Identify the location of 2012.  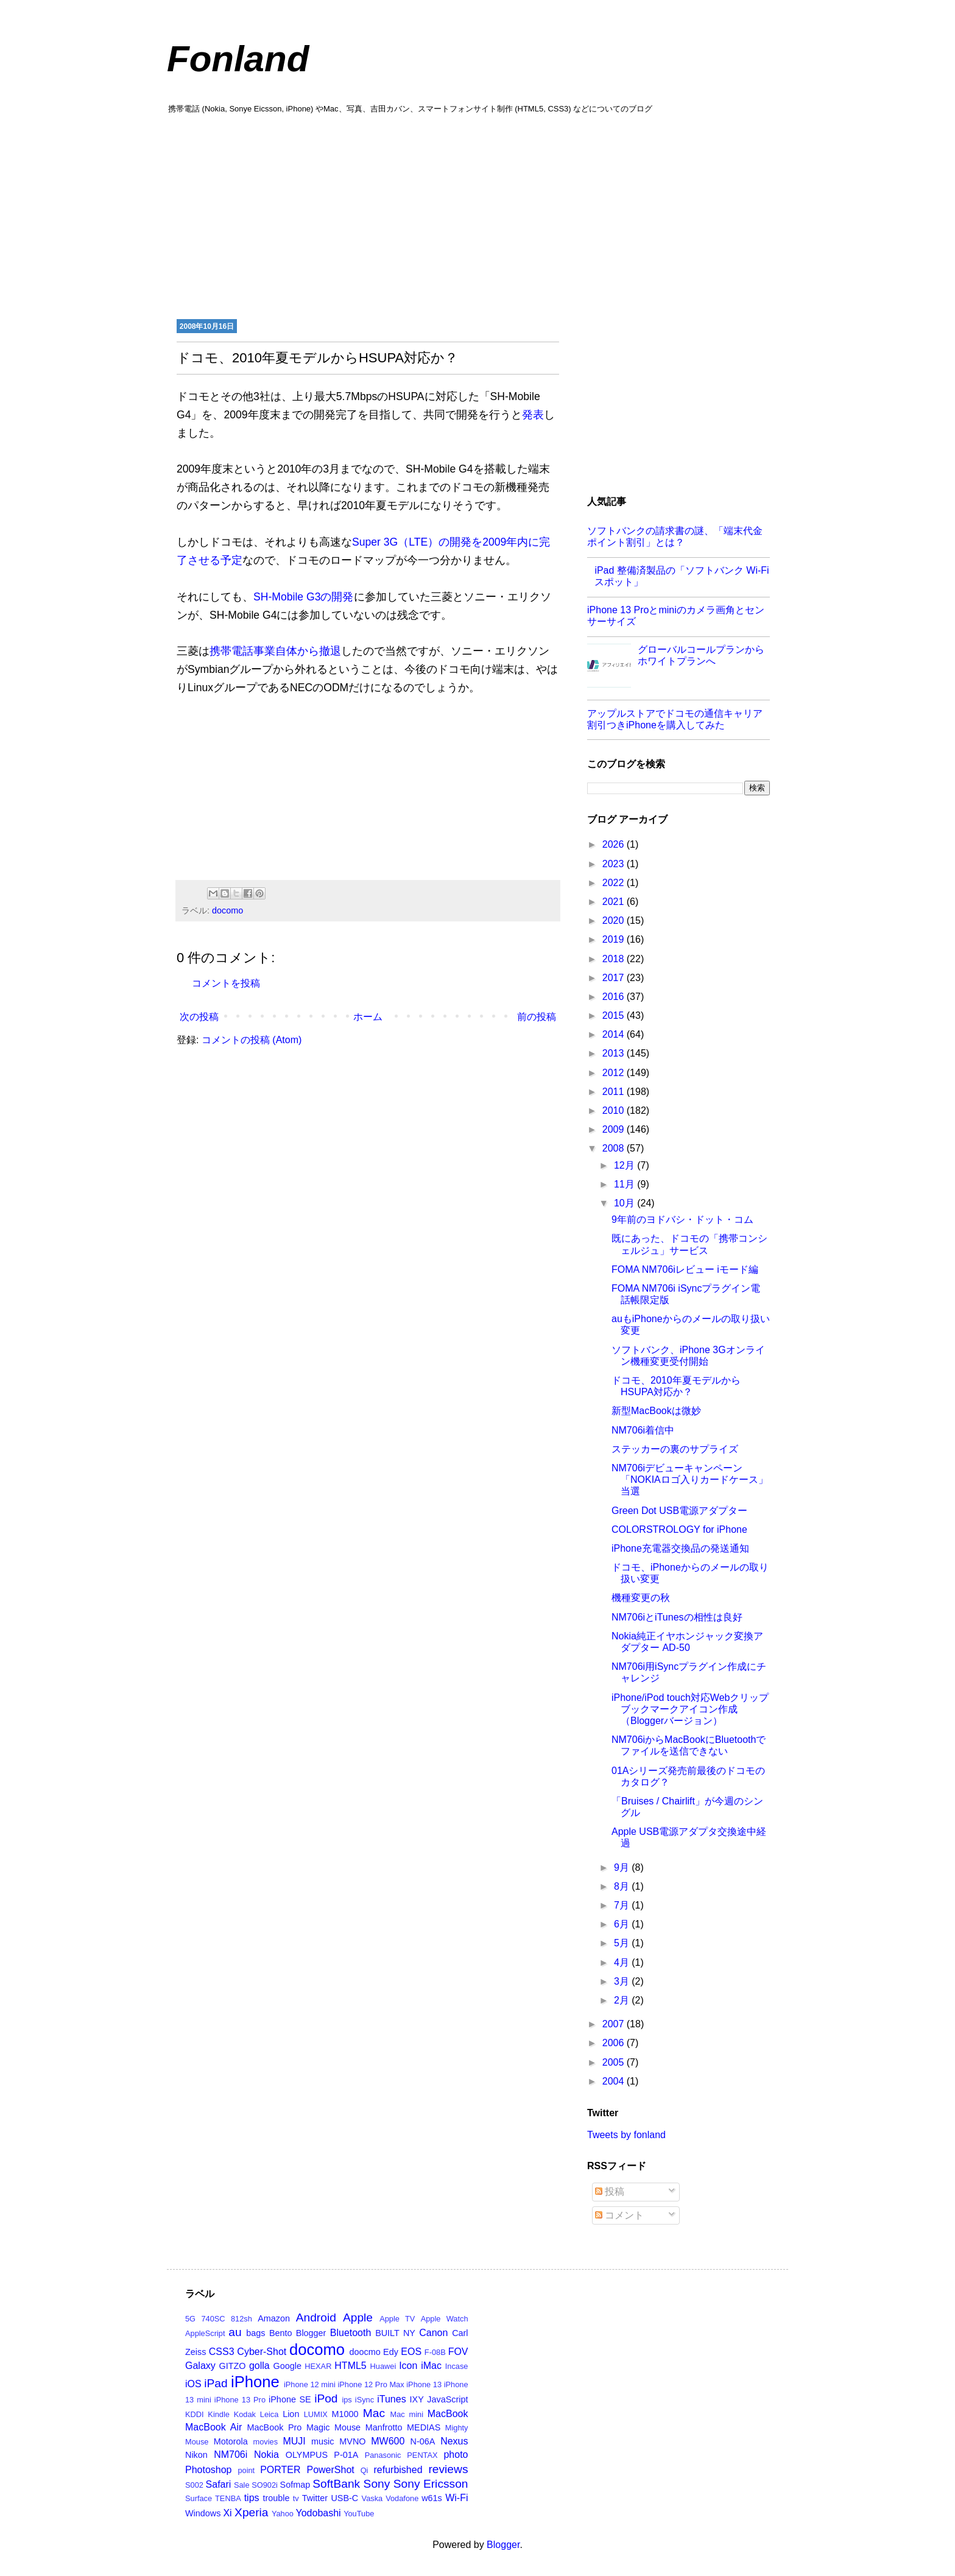
(614, 1073).